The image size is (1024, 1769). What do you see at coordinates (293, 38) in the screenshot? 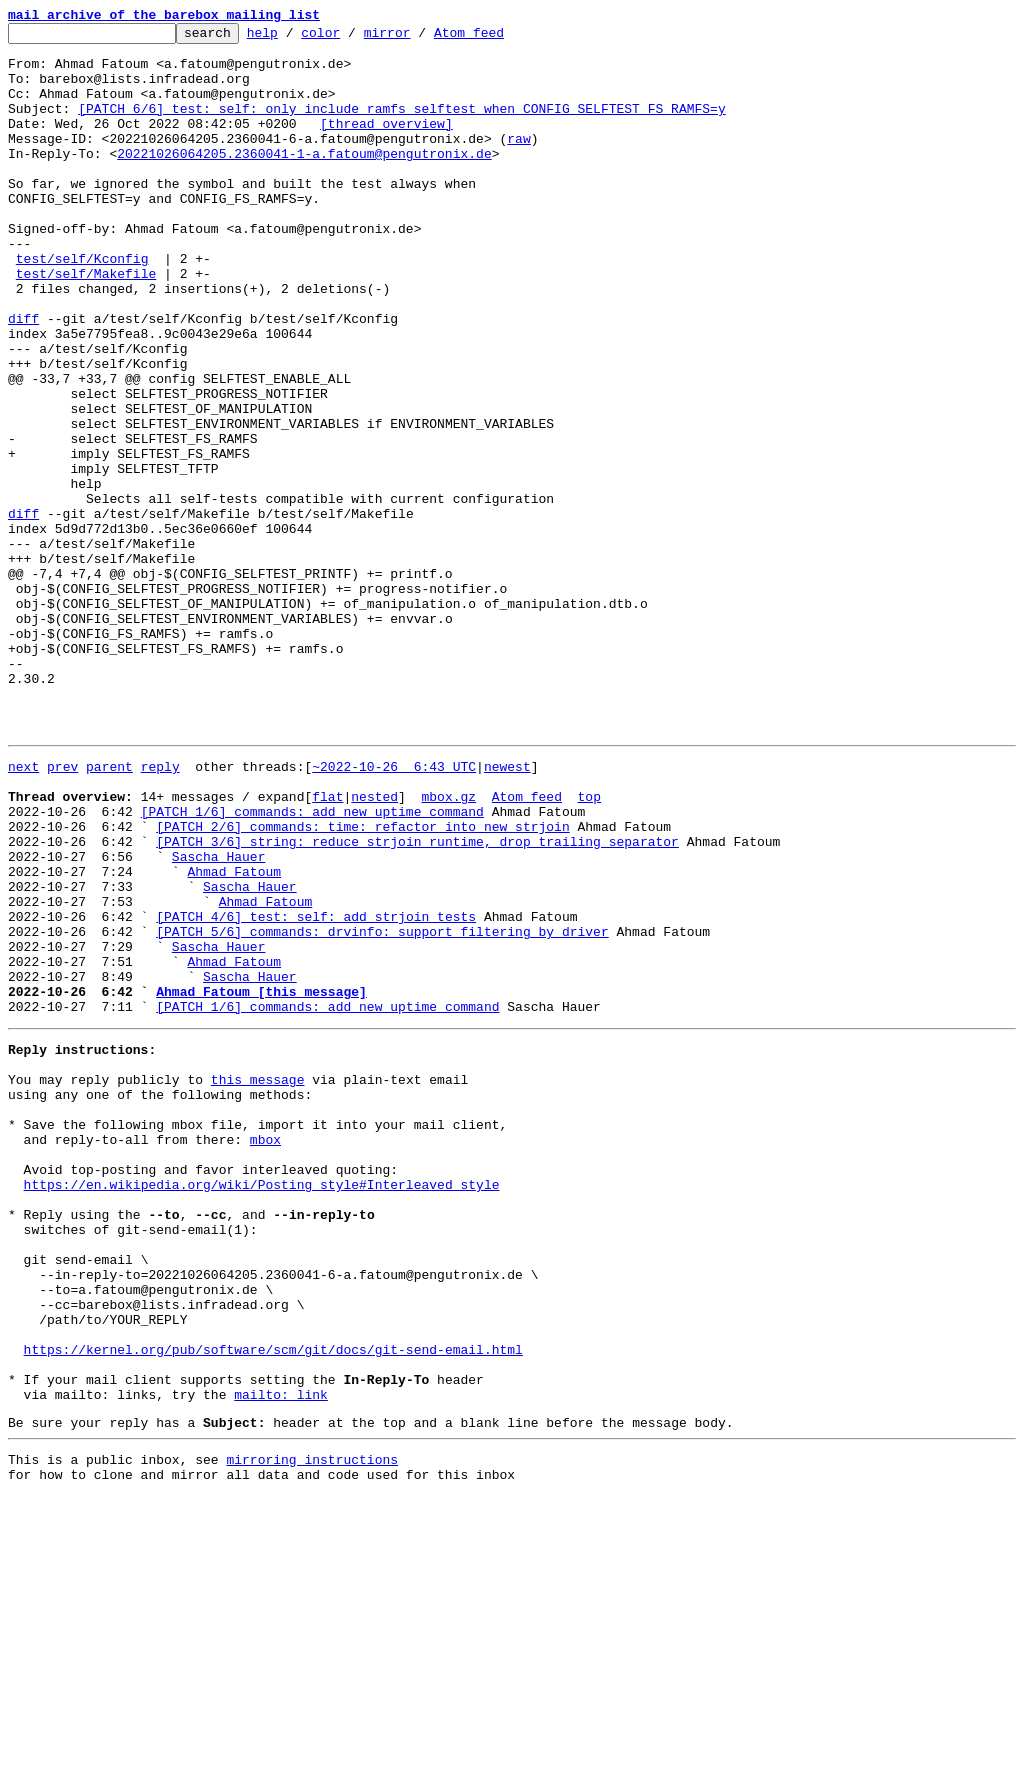
I see `help` at bounding box center [293, 38].